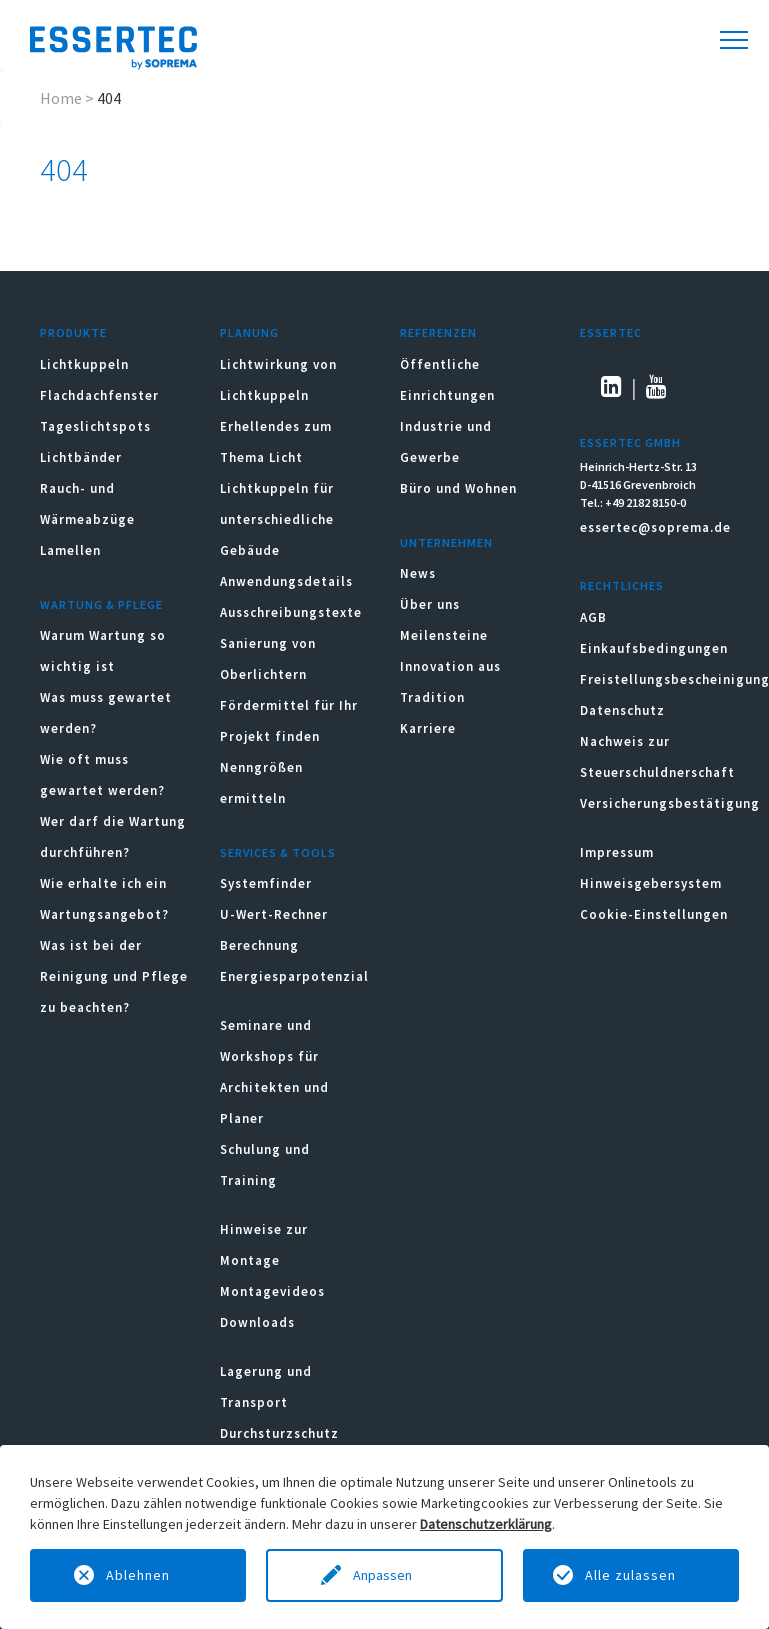 Image resolution: width=769 pixels, height=1629 pixels. What do you see at coordinates (651, 883) in the screenshot?
I see `Hinweisgebersystem` at bounding box center [651, 883].